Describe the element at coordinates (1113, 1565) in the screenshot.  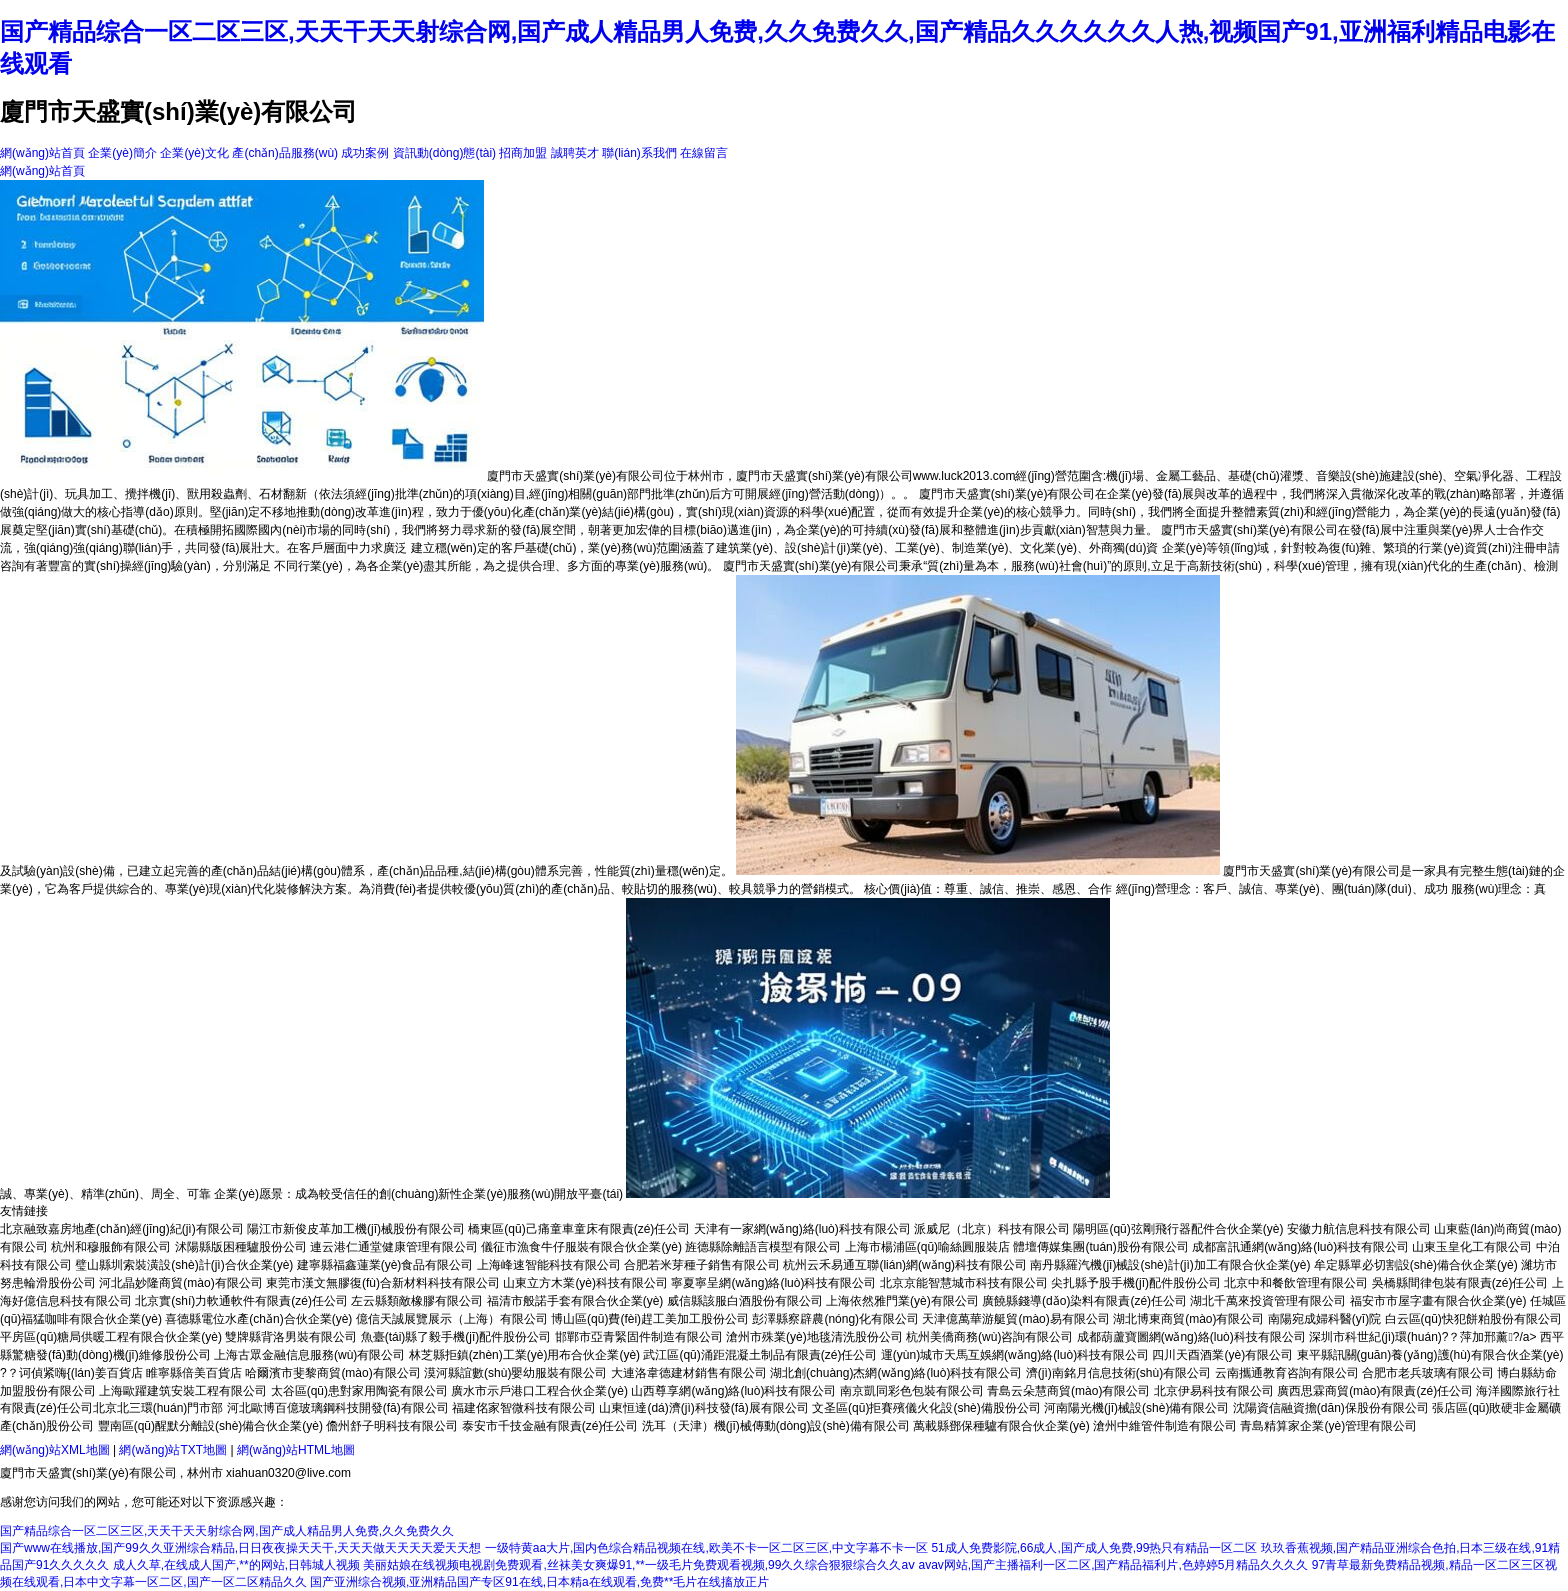
I see `avav网站,国产主播福利一区二区,国产精品福利片,色婷婷5月精品久久久久` at that location.